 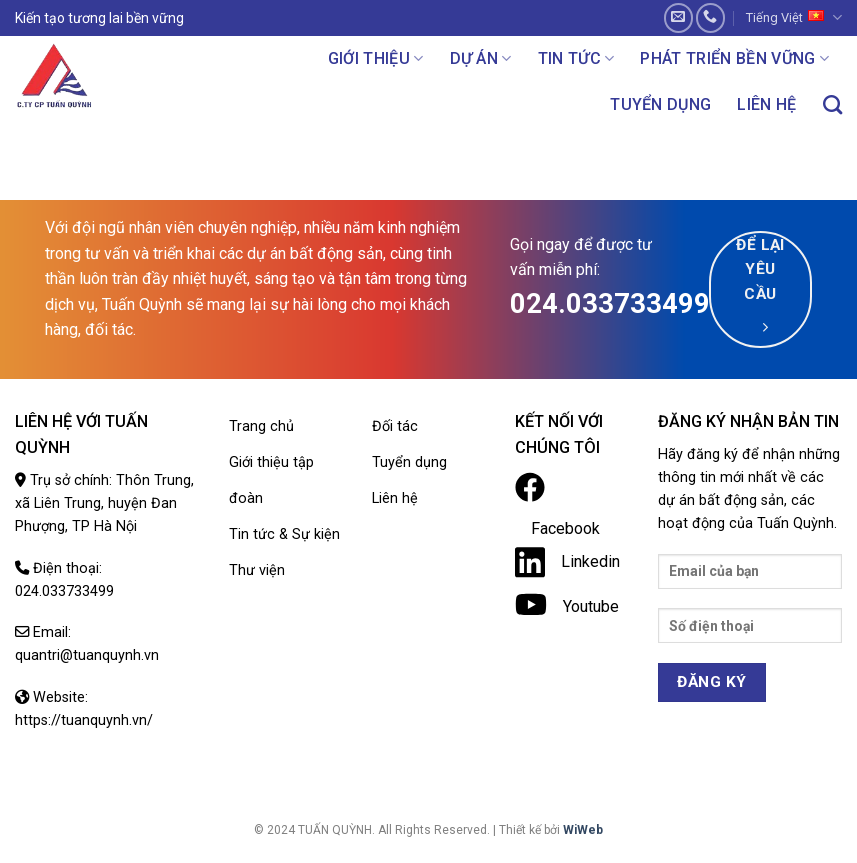 What do you see at coordinates (678, 17) in the screenshot?
I see `[Send us an email]` at bounding box center [678, 17].